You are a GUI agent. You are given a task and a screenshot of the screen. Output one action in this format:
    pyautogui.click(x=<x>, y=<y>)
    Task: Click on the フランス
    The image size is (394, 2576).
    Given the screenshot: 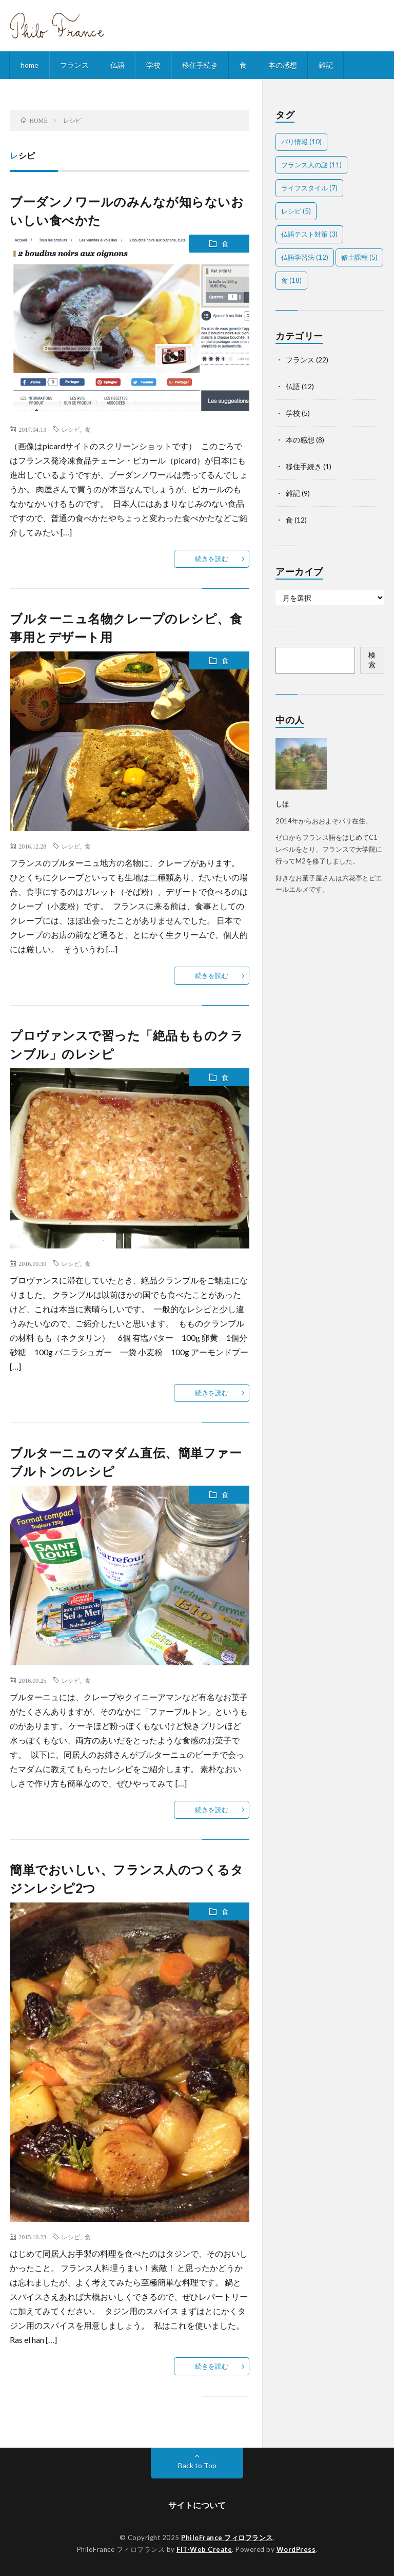 What is the action you would take?
    pyautogui.click(x=74, y=65)
    